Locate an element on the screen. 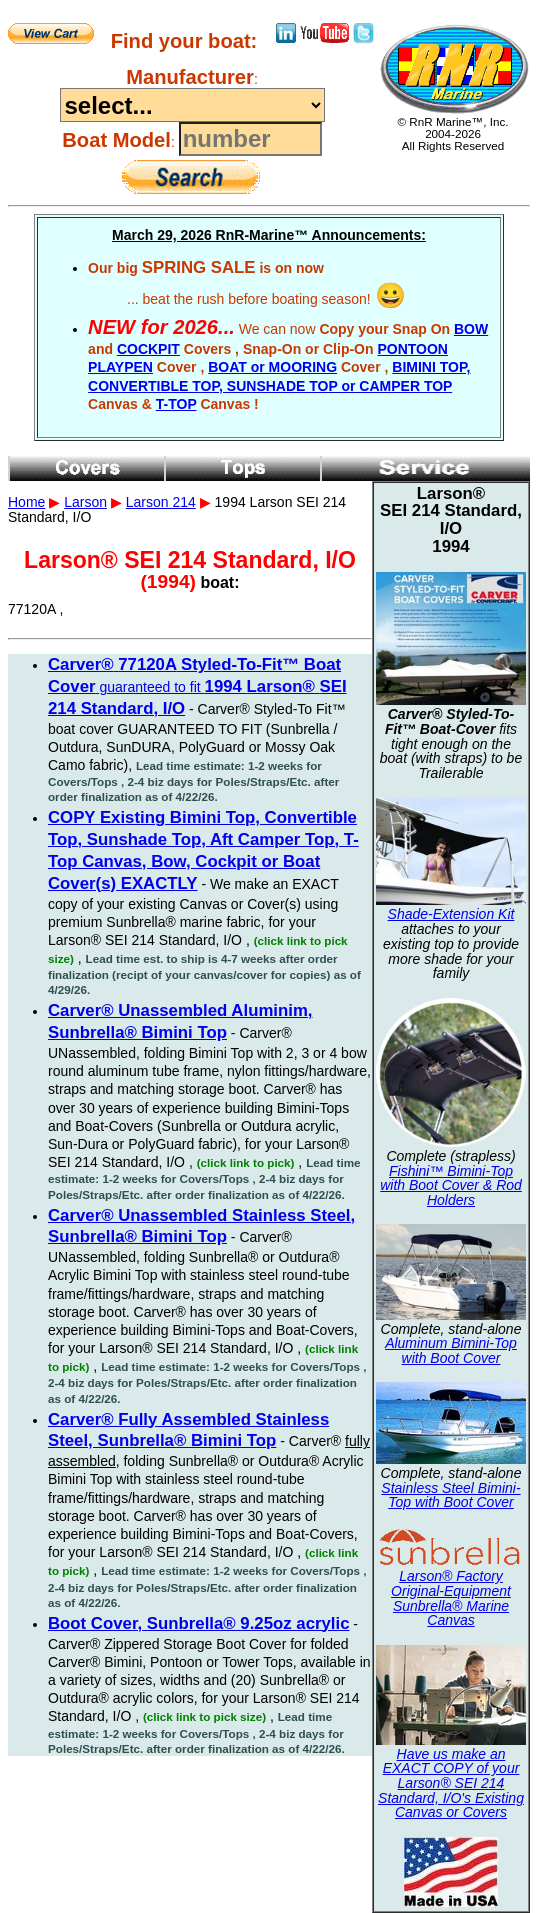 This screenshot has width=538, height=1913. Fishini™ Bimini-Top with Boot Cover & Rod Holders is located at coordinates (451, 1185).